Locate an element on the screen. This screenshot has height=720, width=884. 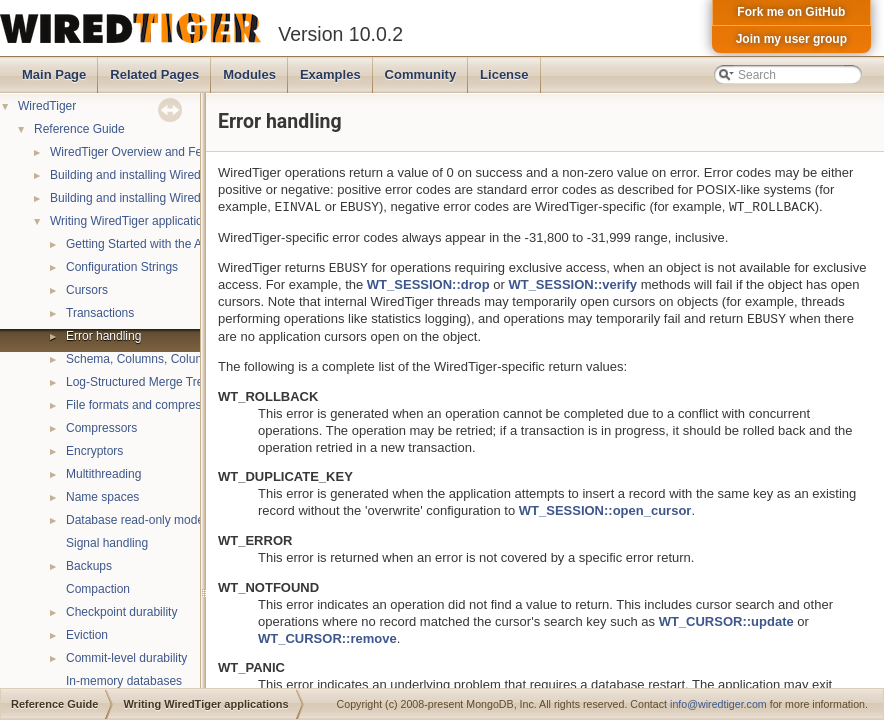
Name spaces is located at coordinates (102, 497).